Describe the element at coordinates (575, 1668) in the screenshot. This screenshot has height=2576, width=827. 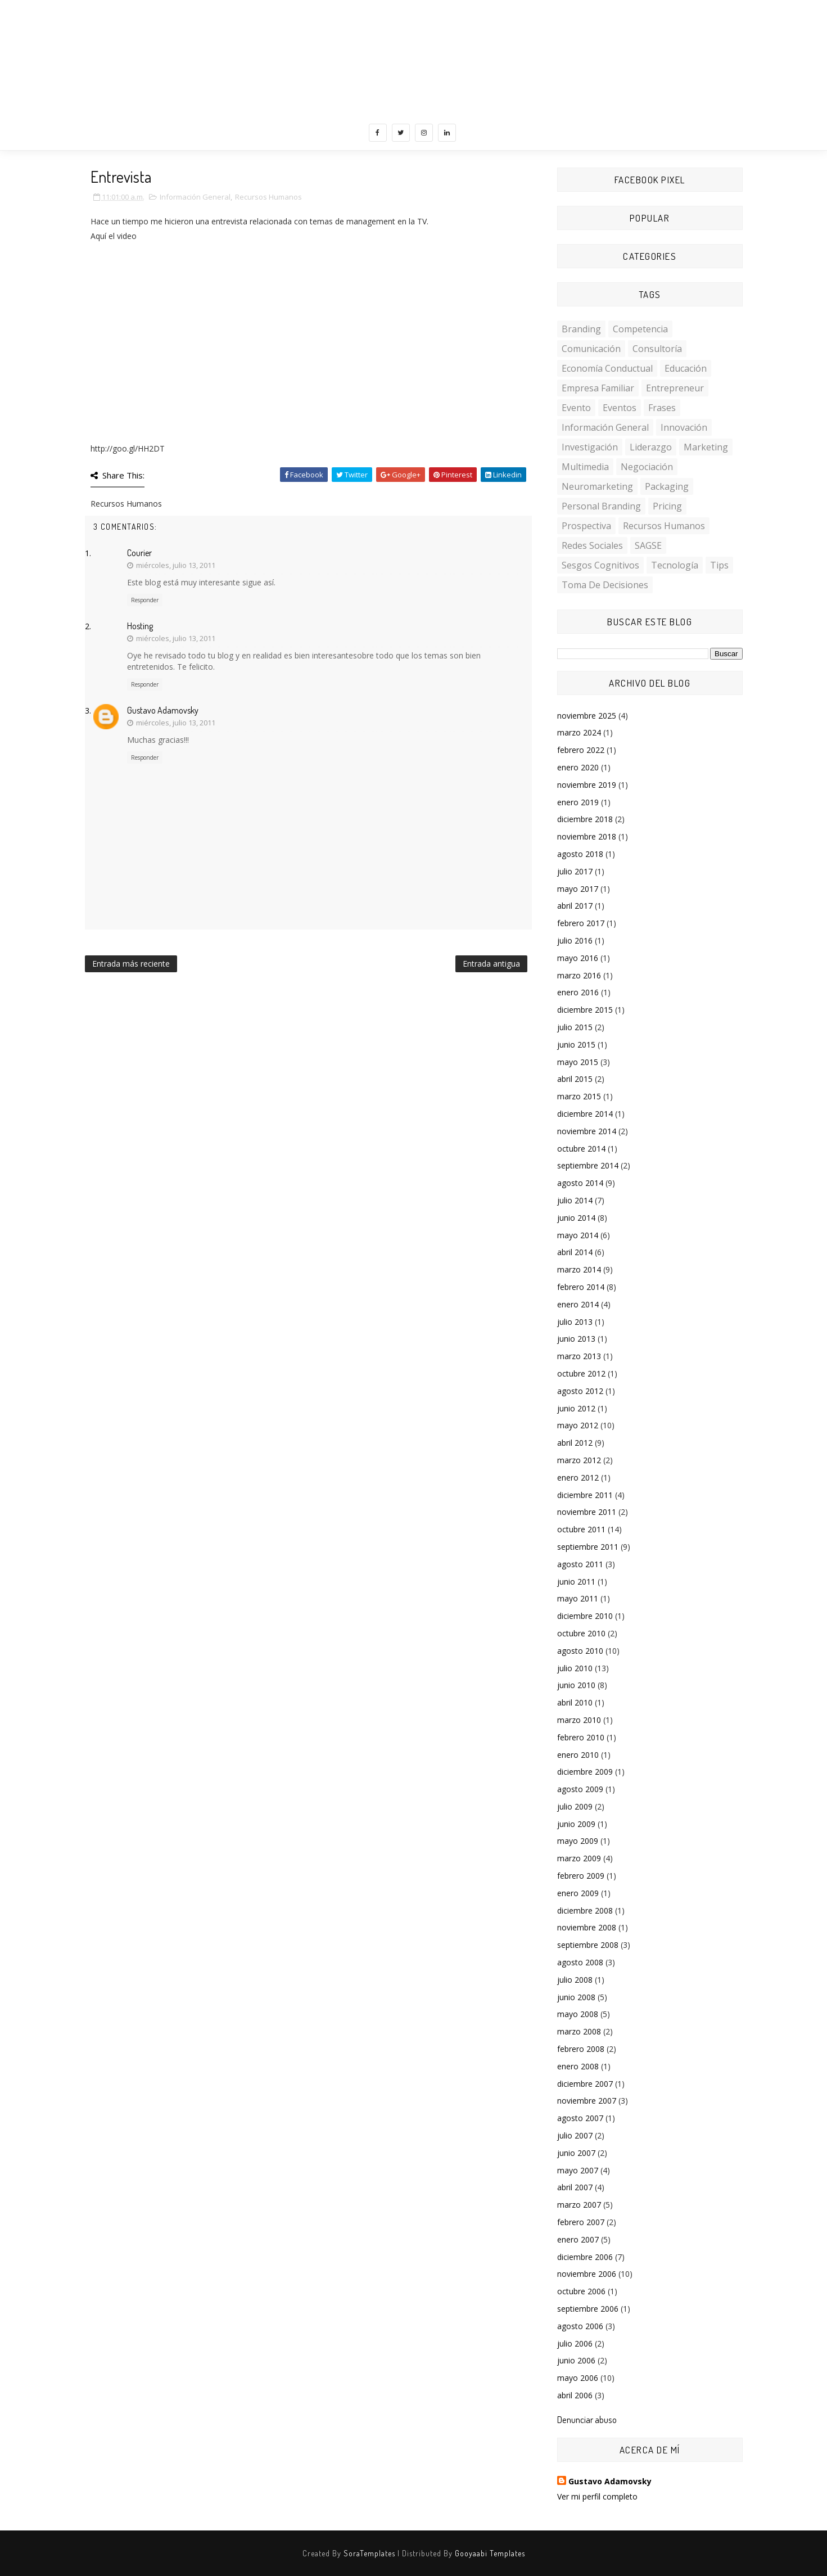
I see `julio 2010` at that location.